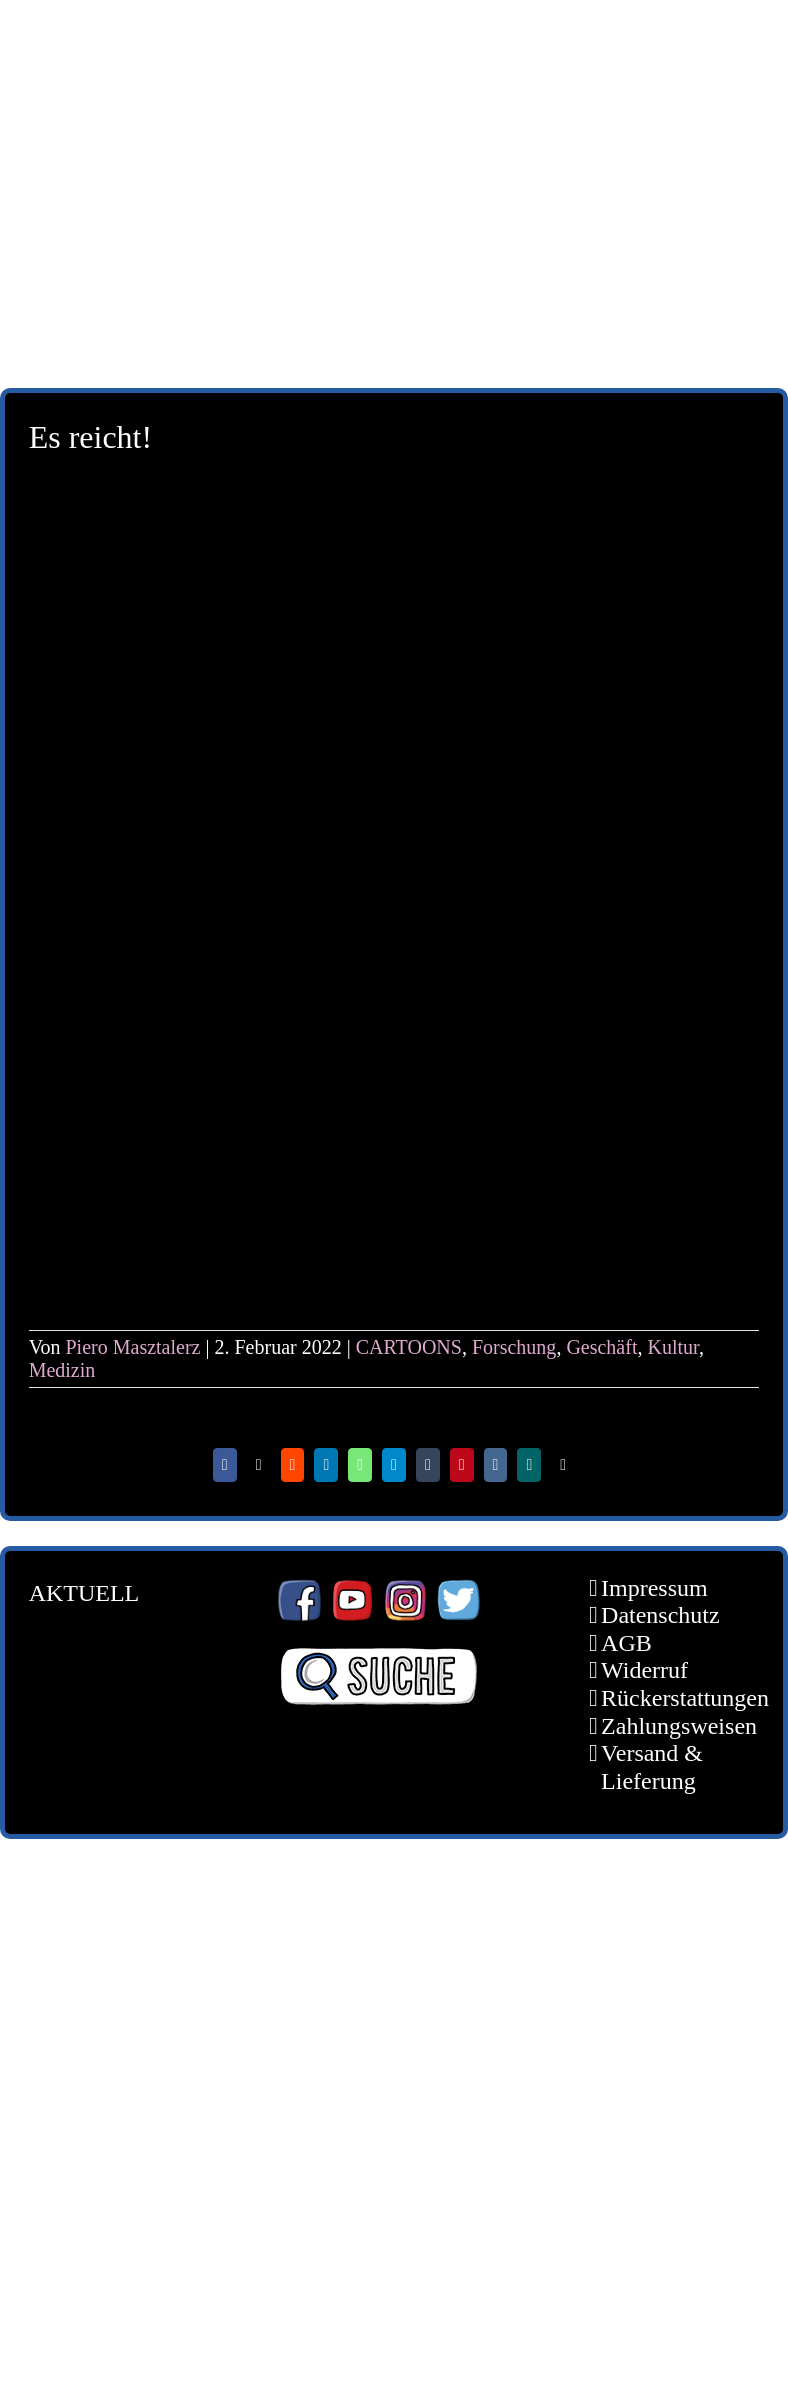 The width and height of the screenshot is (788, 2395). I want to click on Piero Masztalerz, so click(133, 1347).